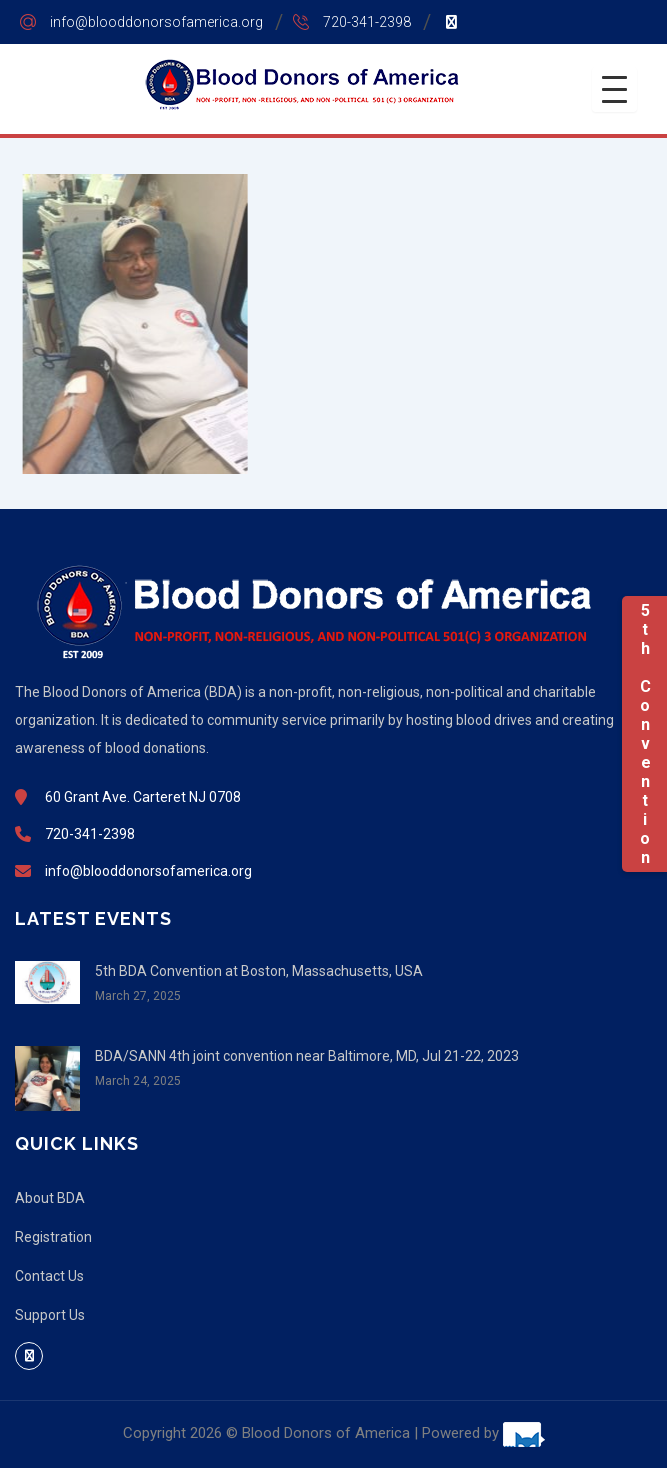  Describe the element at coordinates (53, 1237) in the screenshot. I see `Registration` at that location.